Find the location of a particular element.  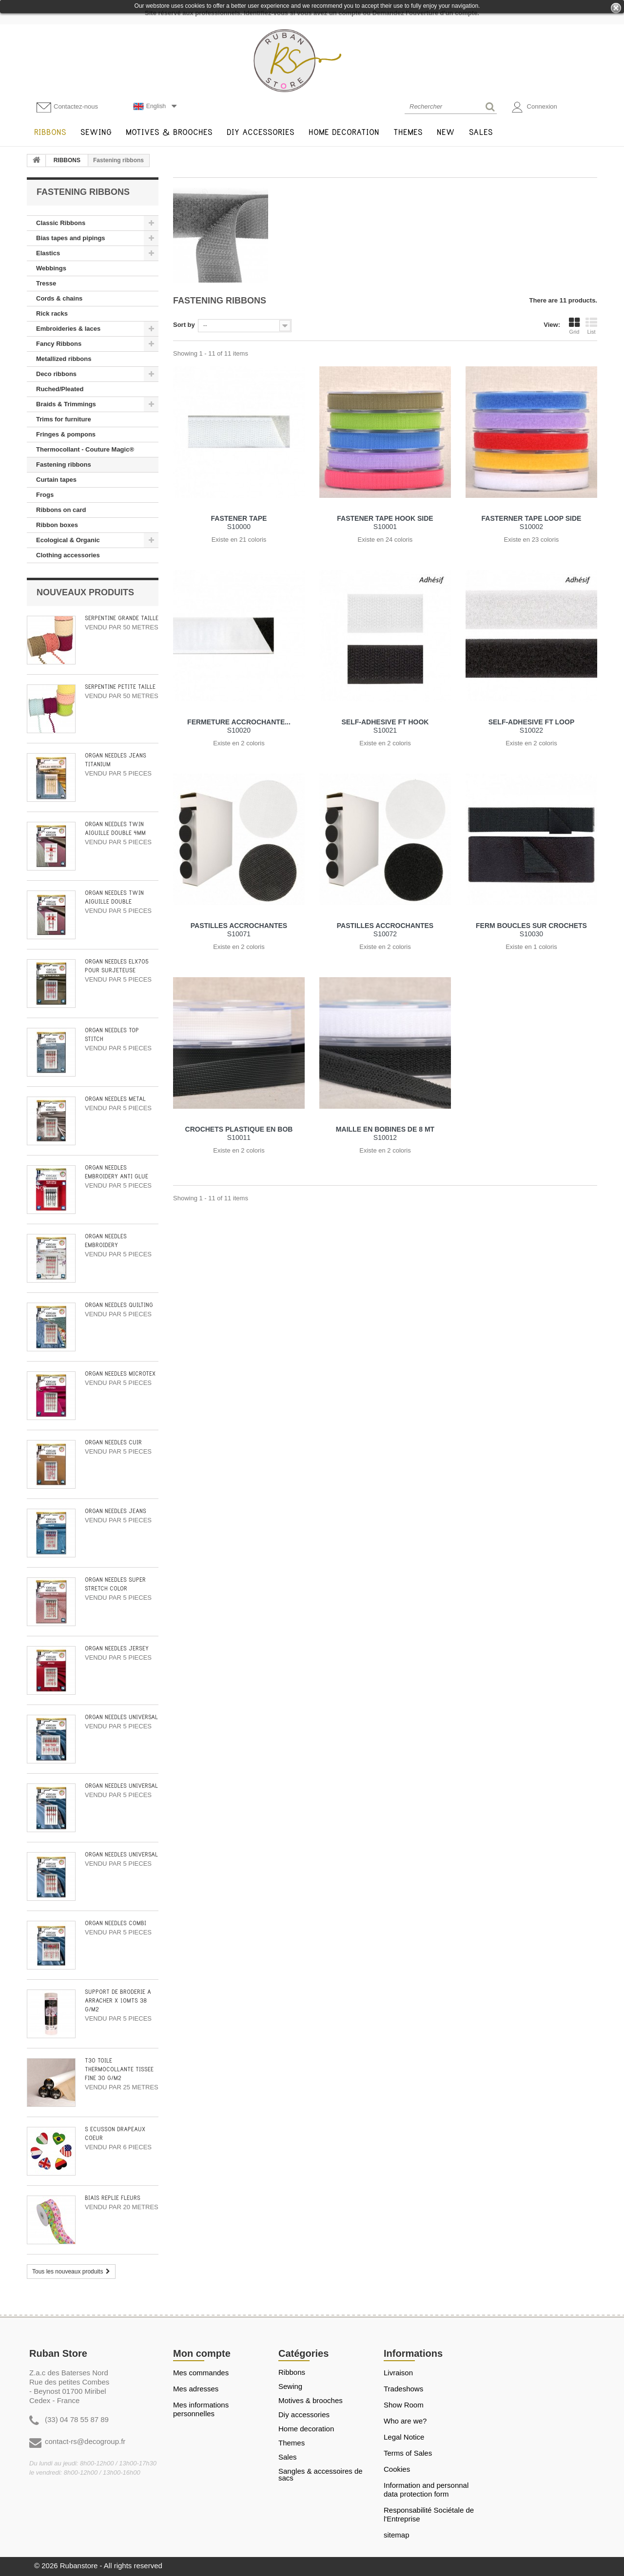

Mes adresses is located at coordinates (195, 2389).